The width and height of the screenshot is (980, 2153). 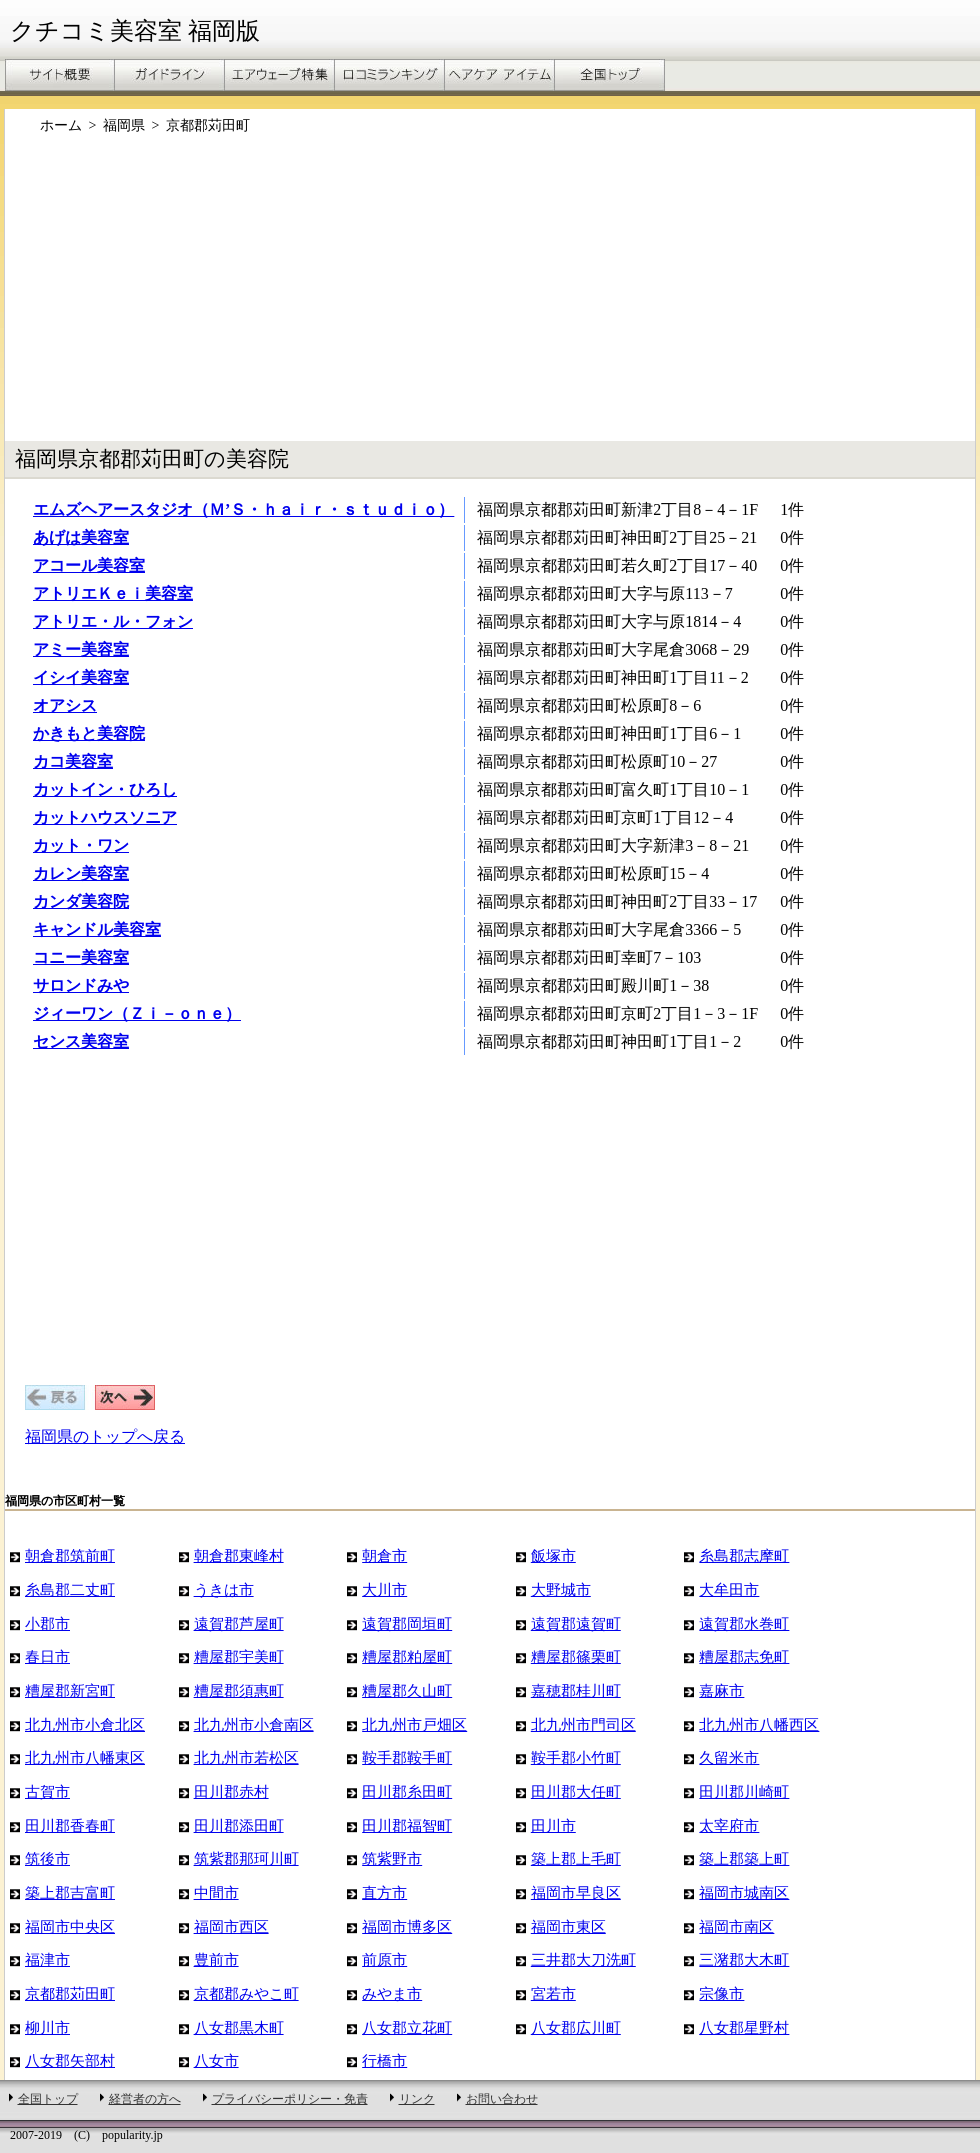 What do you see at coordinates (729, 1825) in the screenshot?
I see `太宰府市` at bounding box center [729, 1825].